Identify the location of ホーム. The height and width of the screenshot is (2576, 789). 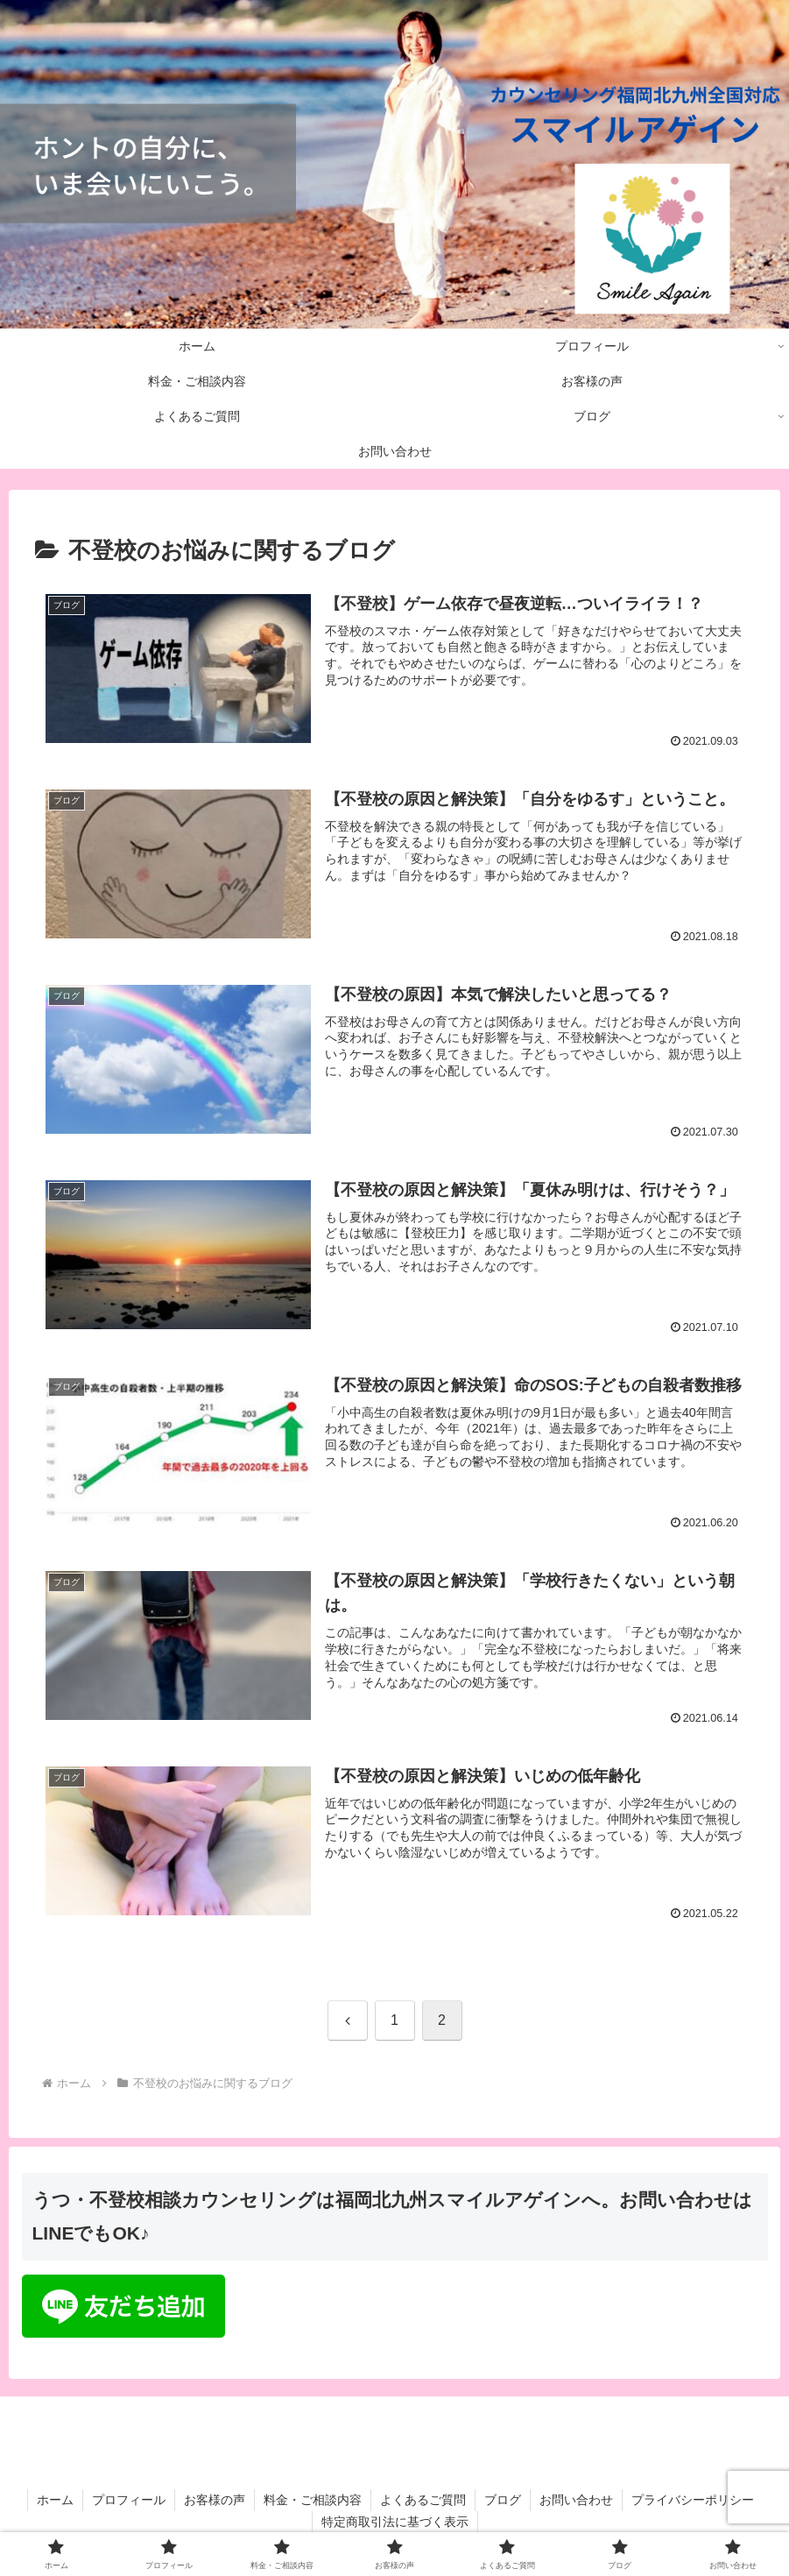
(55, 2500).